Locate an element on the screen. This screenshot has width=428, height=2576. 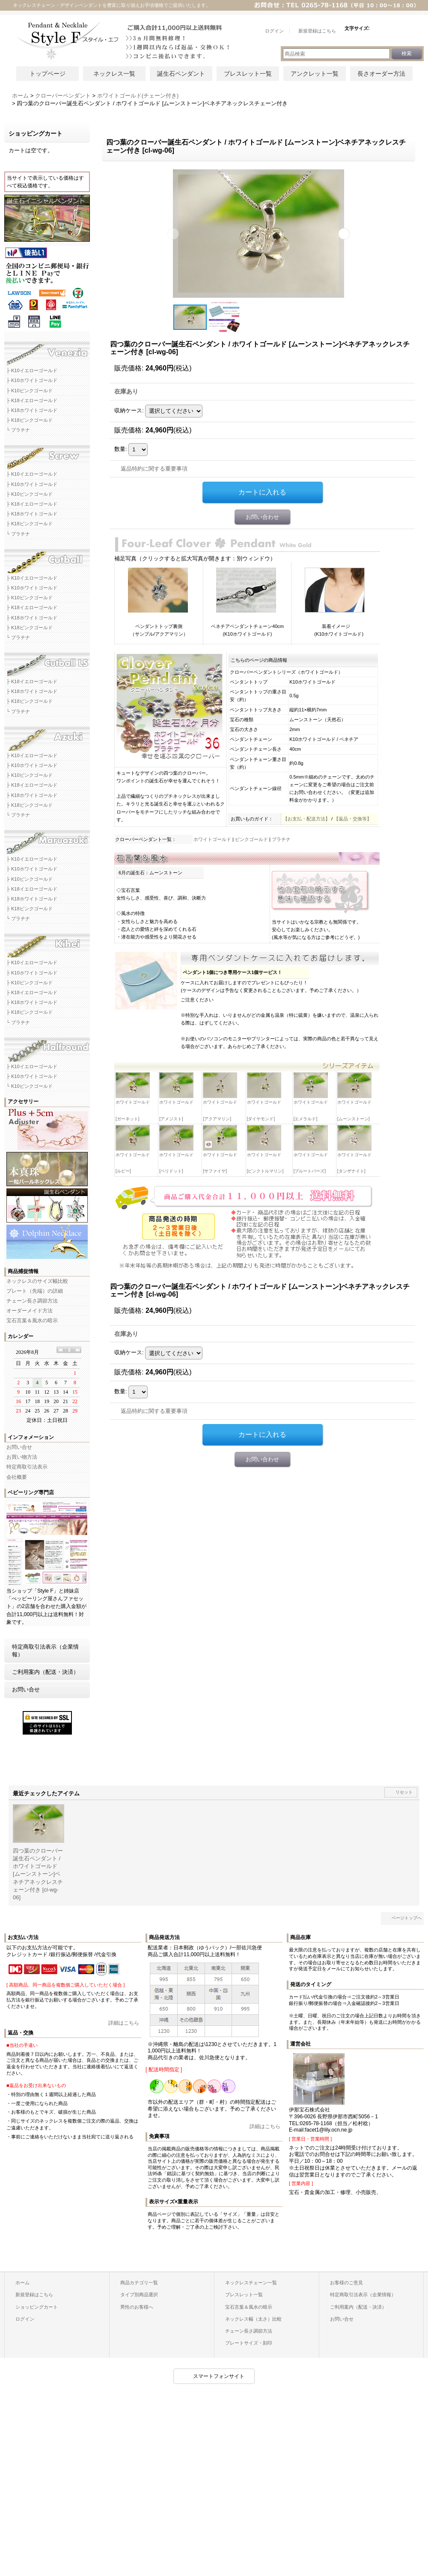
ホワイトゴールド is located at coordinates (212, 839).